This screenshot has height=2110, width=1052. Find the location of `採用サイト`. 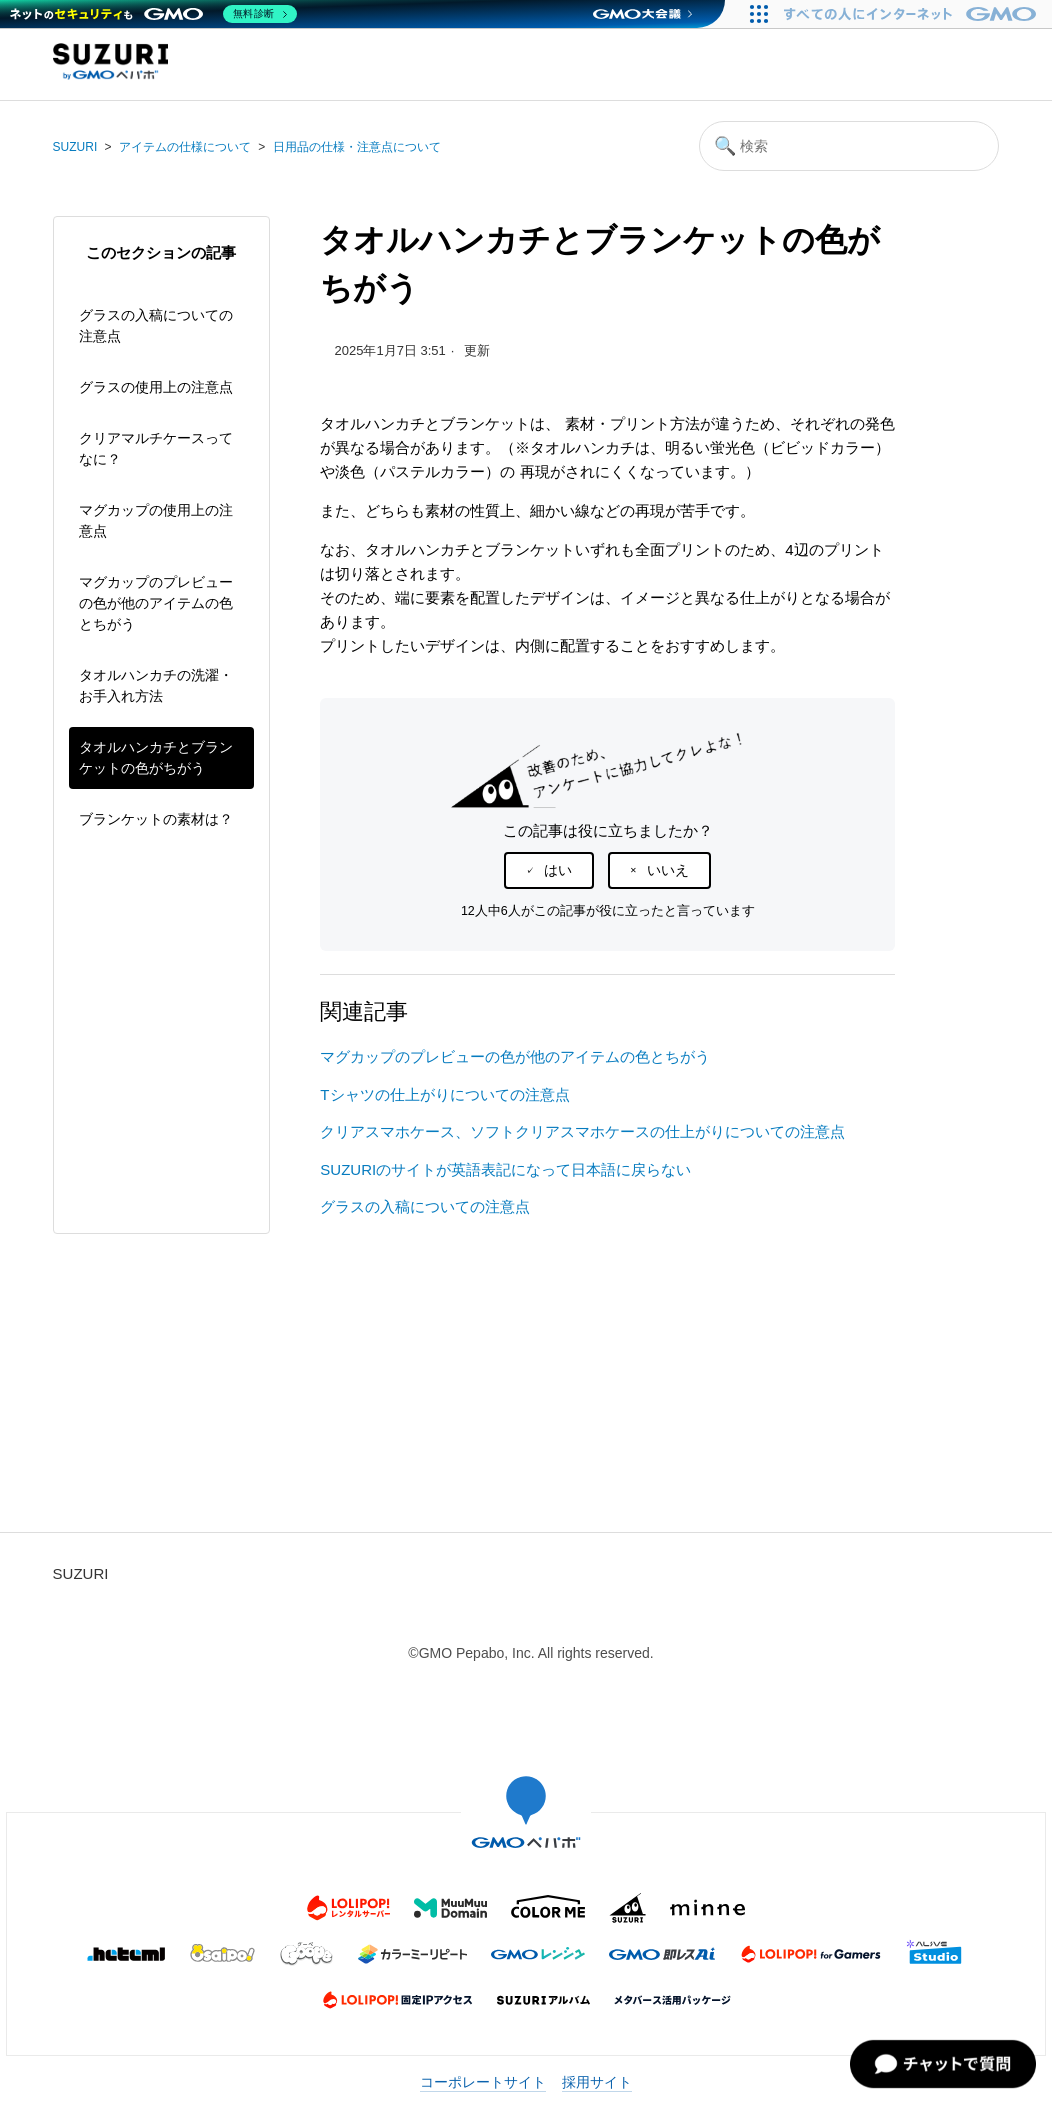

採用サイト is located at coordinates (597, 2082).